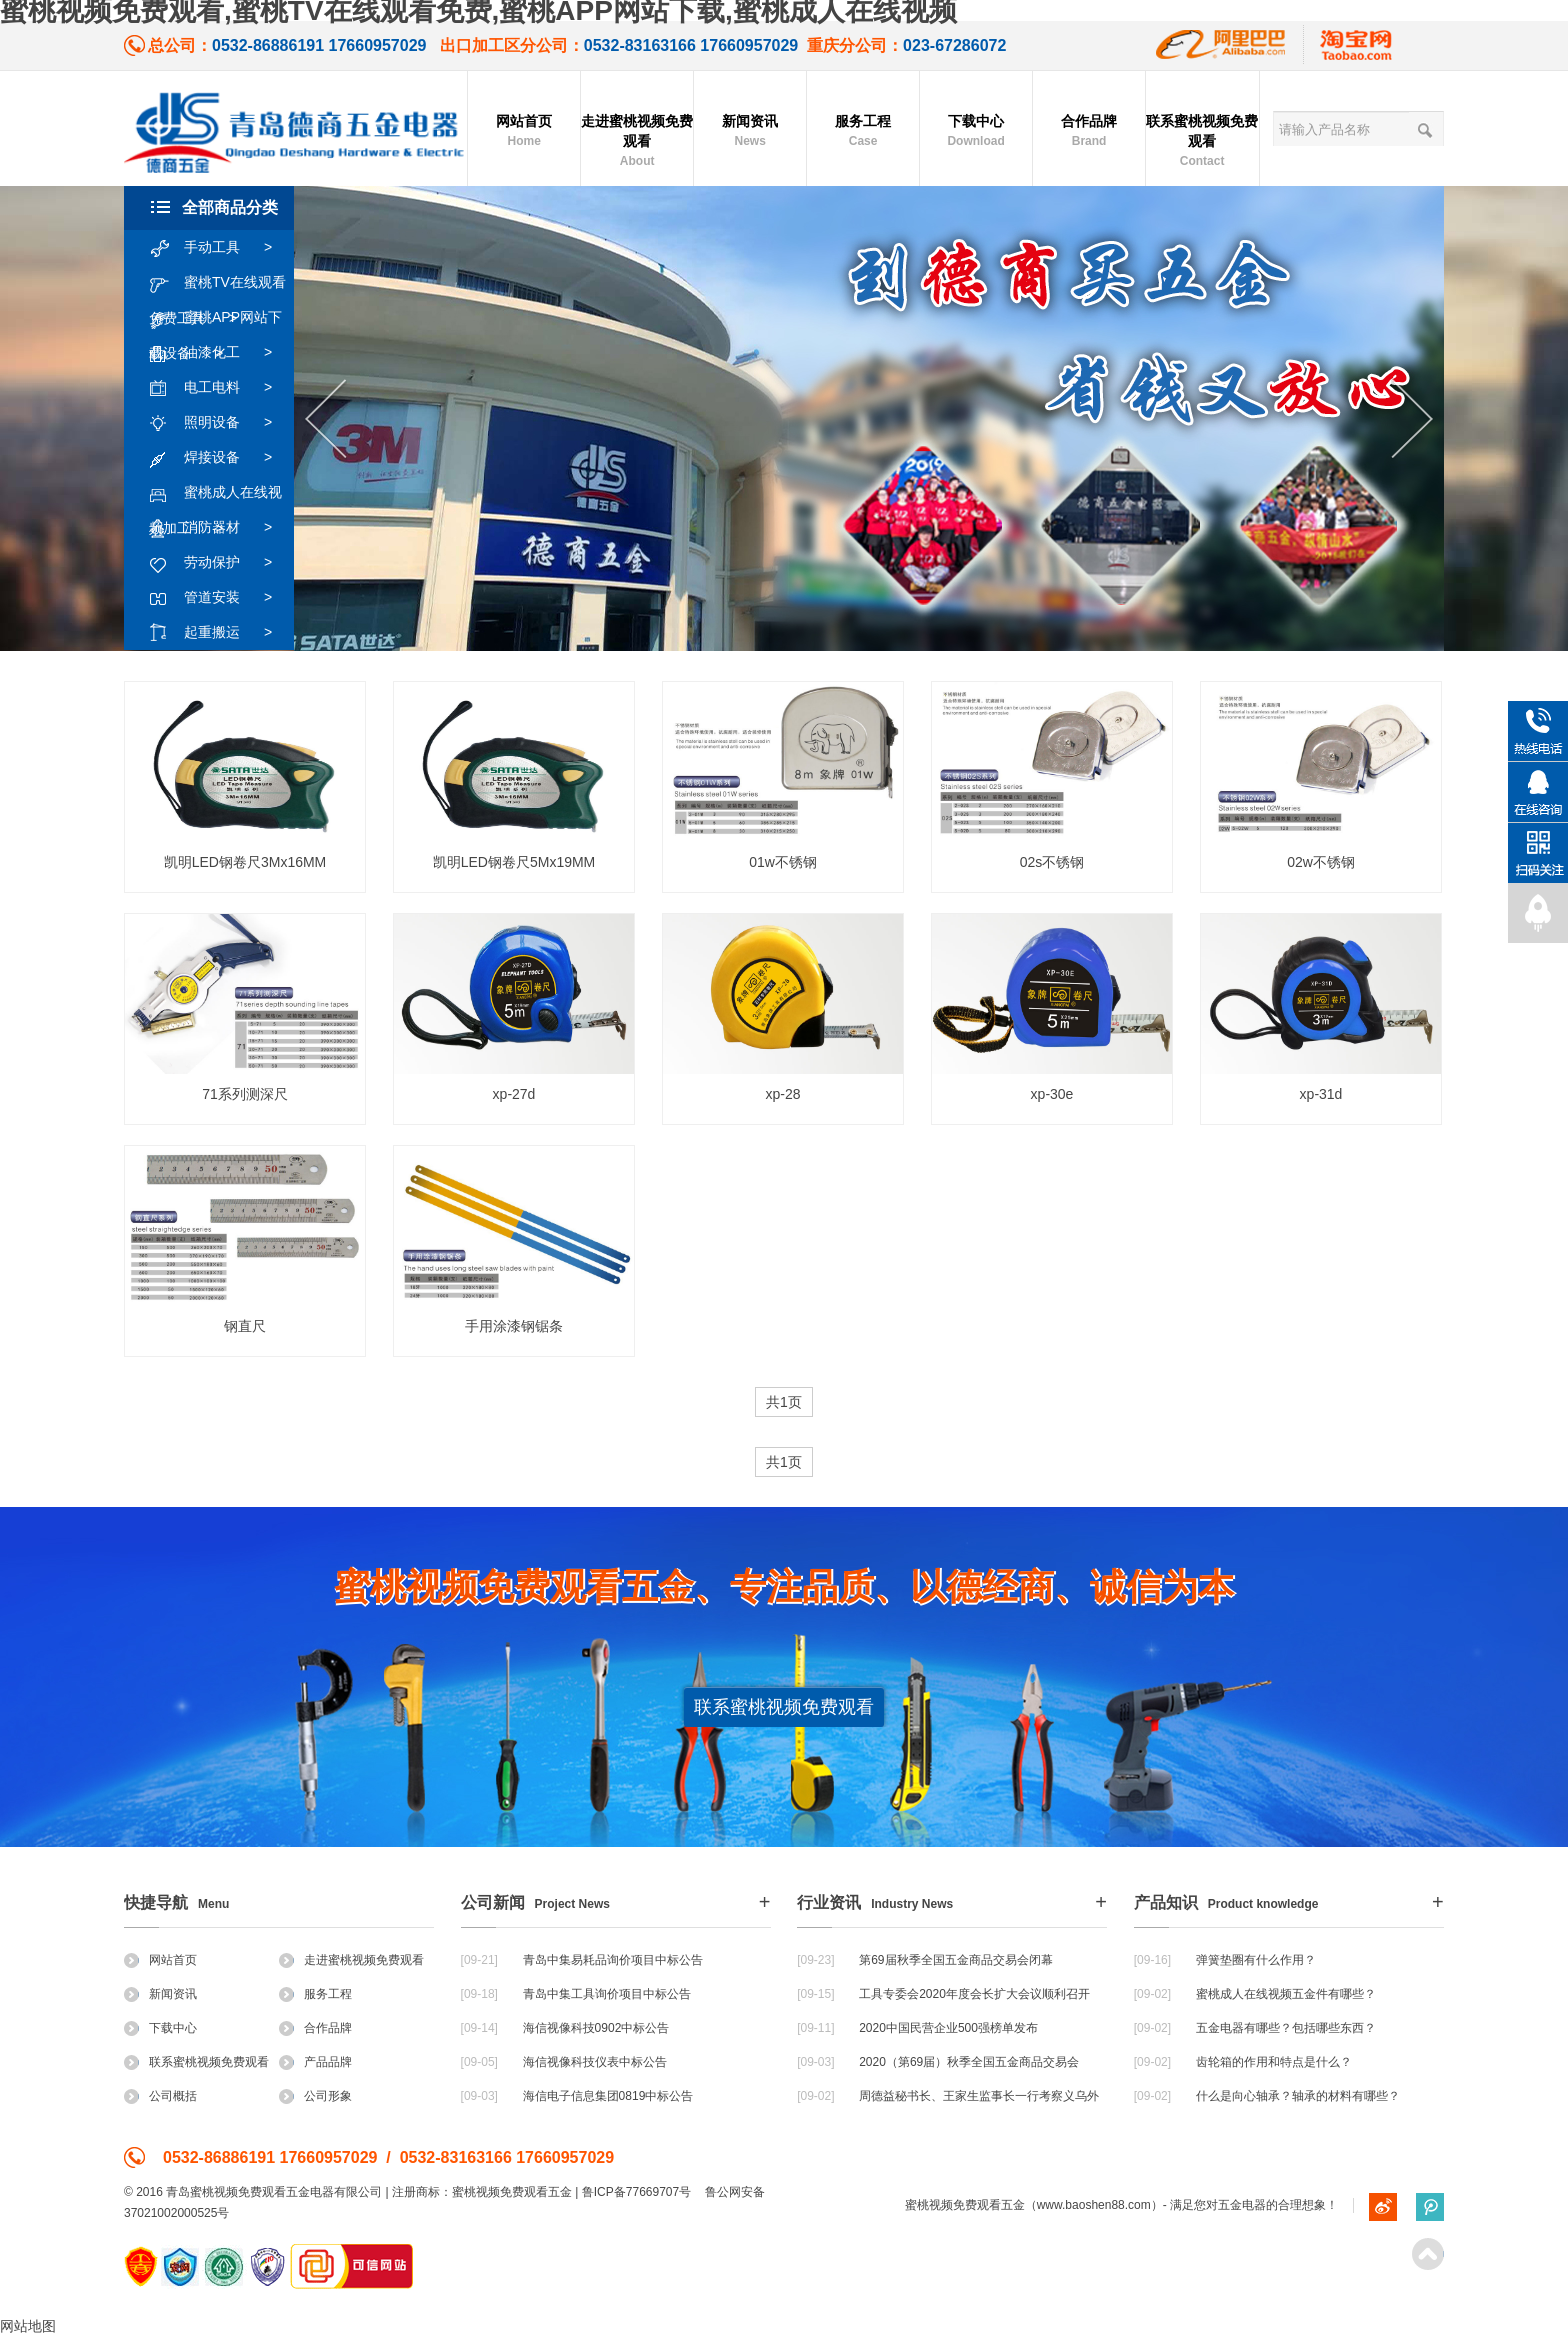  Describe the element at coordinates (1089, 132) in the screenshot. I see `合作品牌` at that location.